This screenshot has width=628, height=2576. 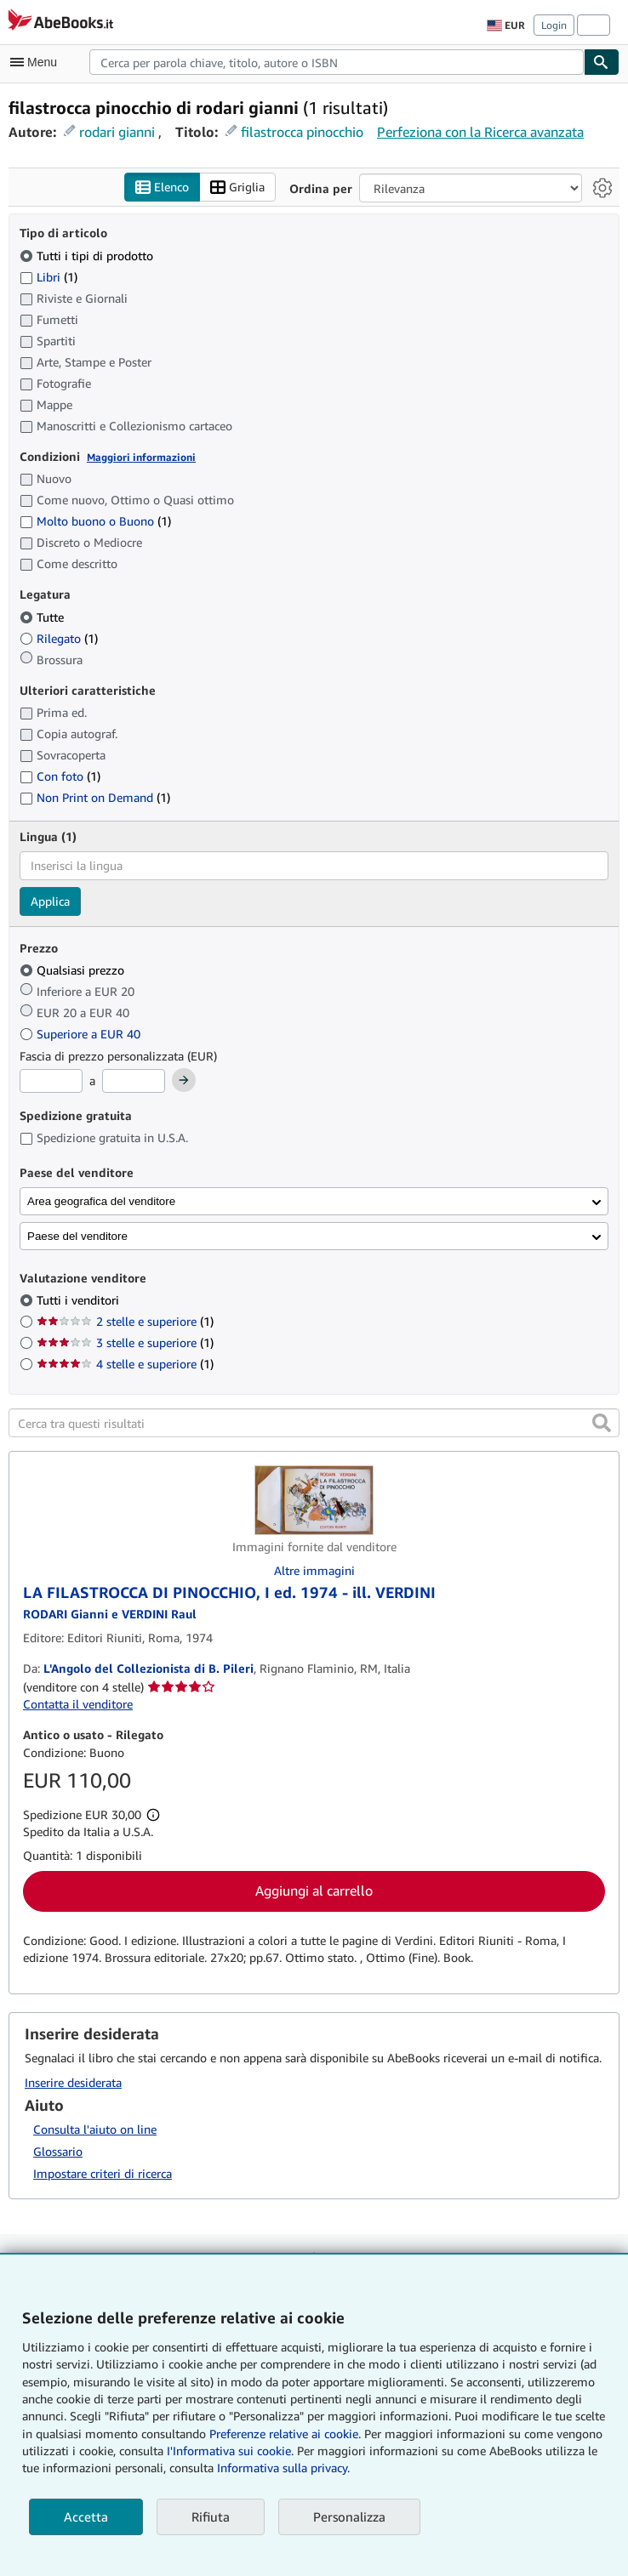 I want to click on 3 stelle e superiore [Filtra per 3 stelle e superiore (1 articoli corrispondenti)], so click(x=125, y=1342).